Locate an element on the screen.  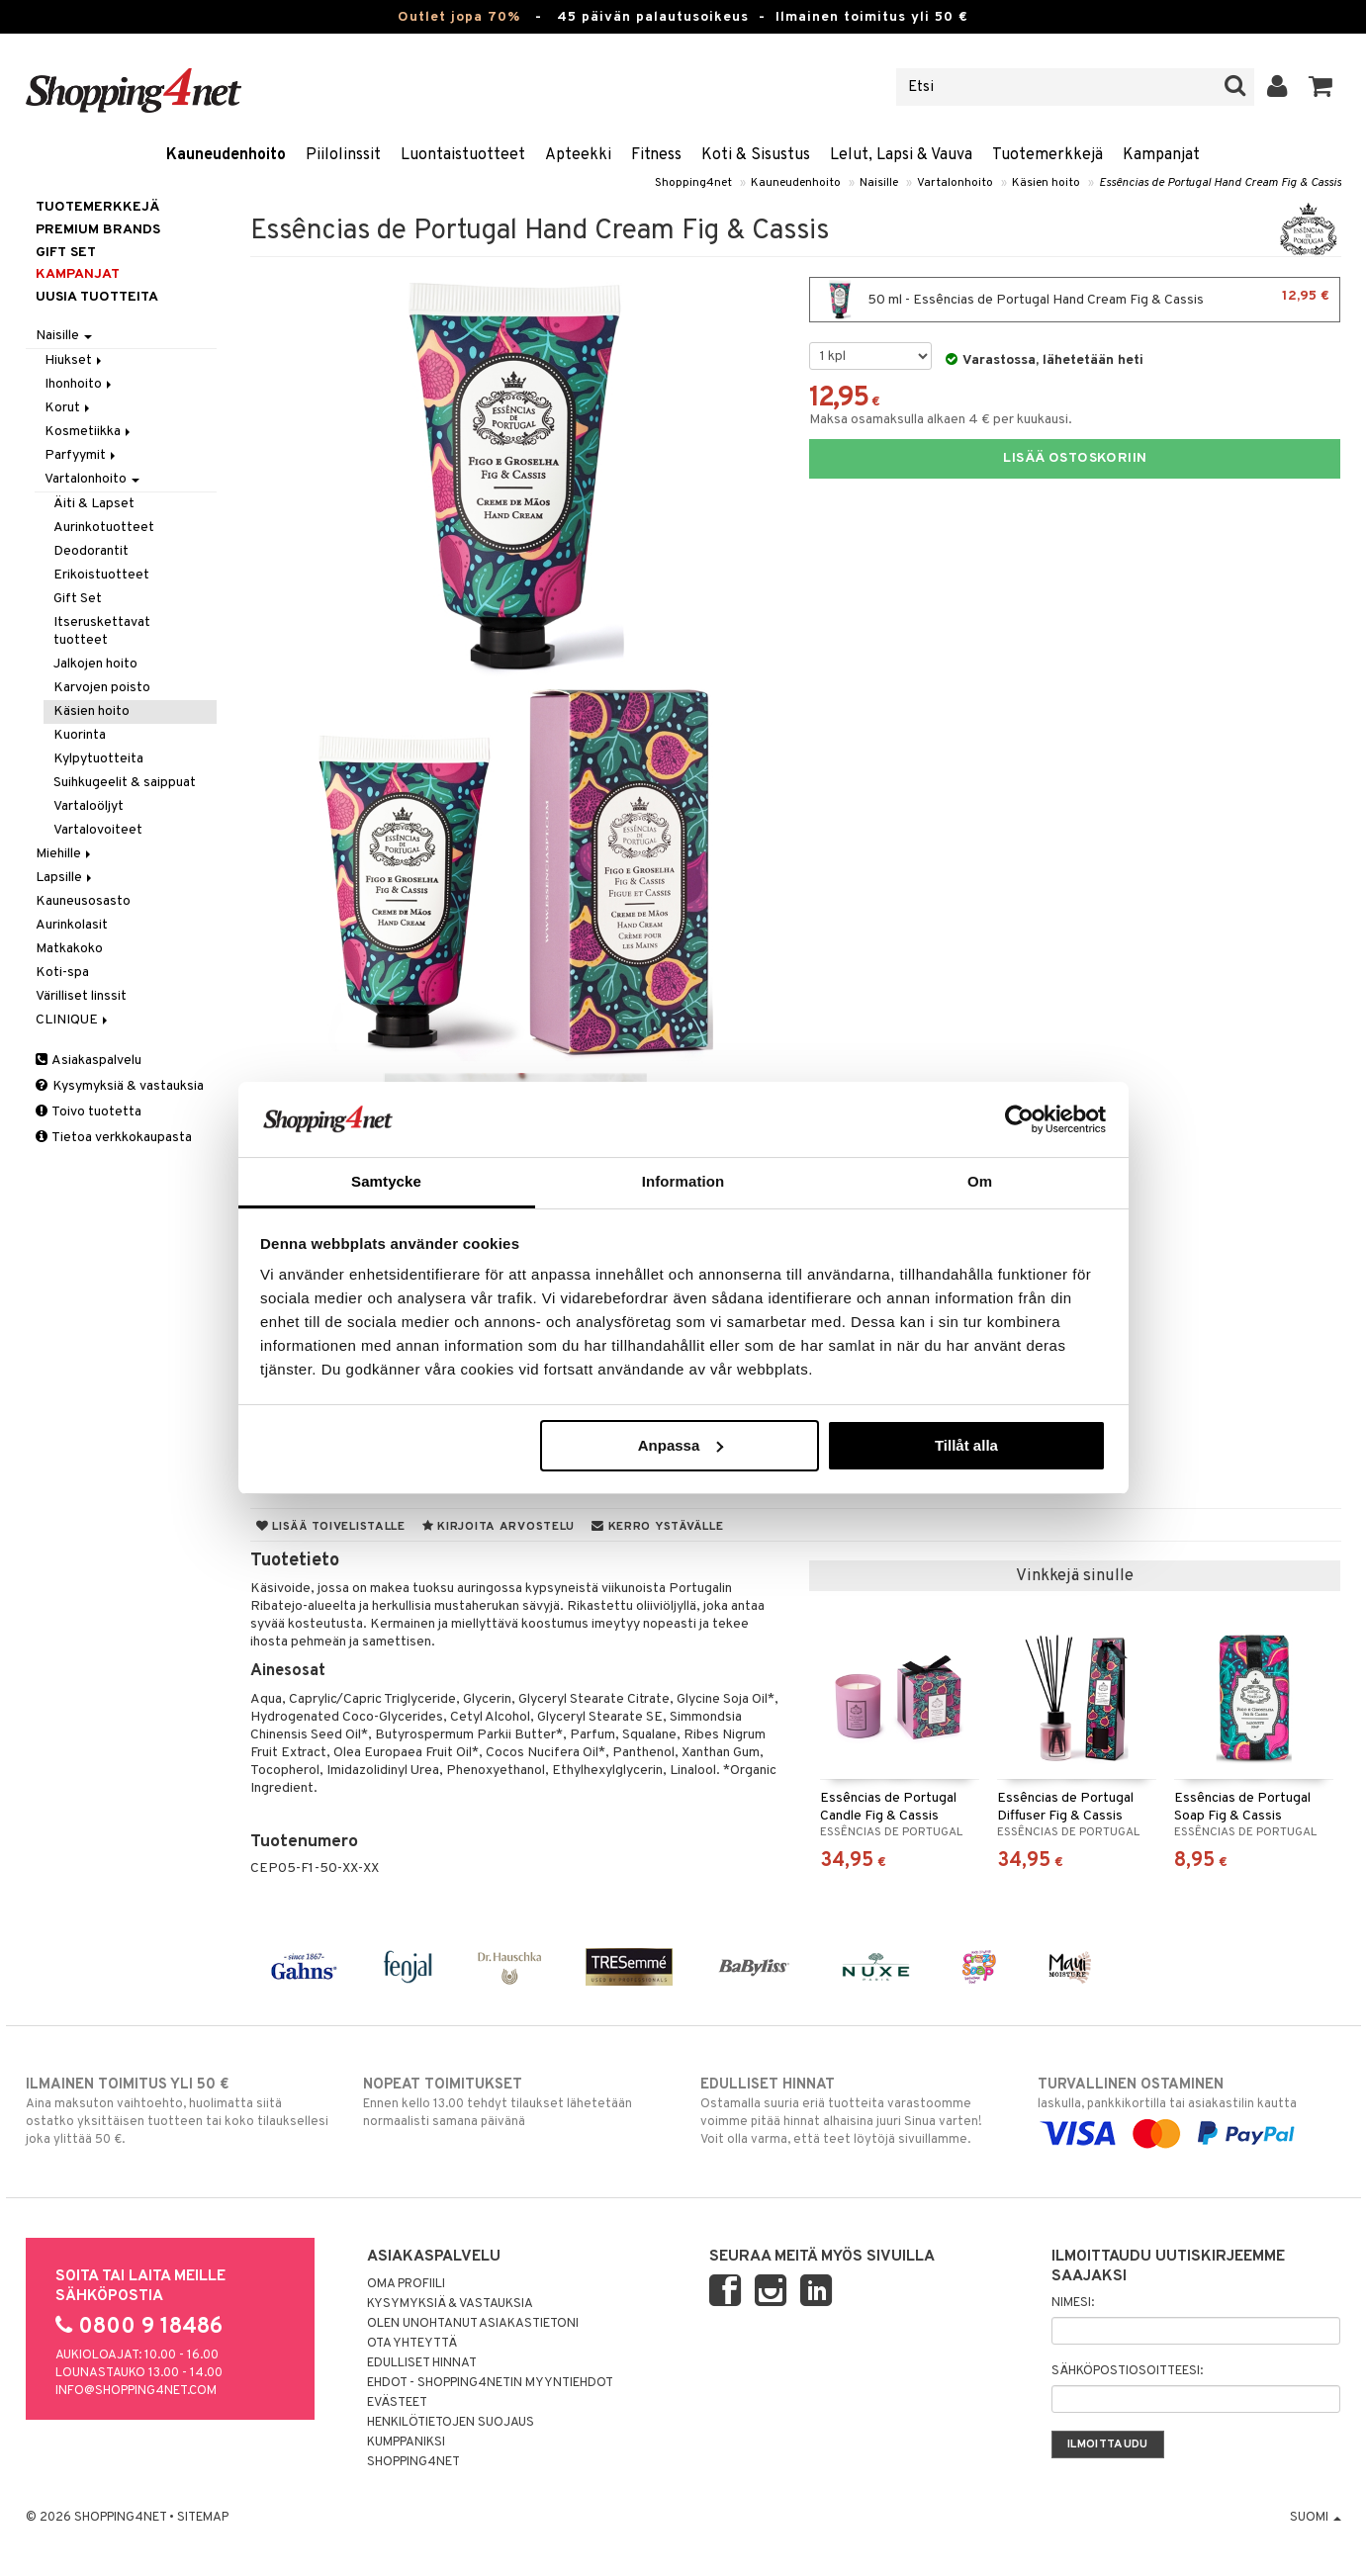
Naisille is located at coordinates (879, 183).